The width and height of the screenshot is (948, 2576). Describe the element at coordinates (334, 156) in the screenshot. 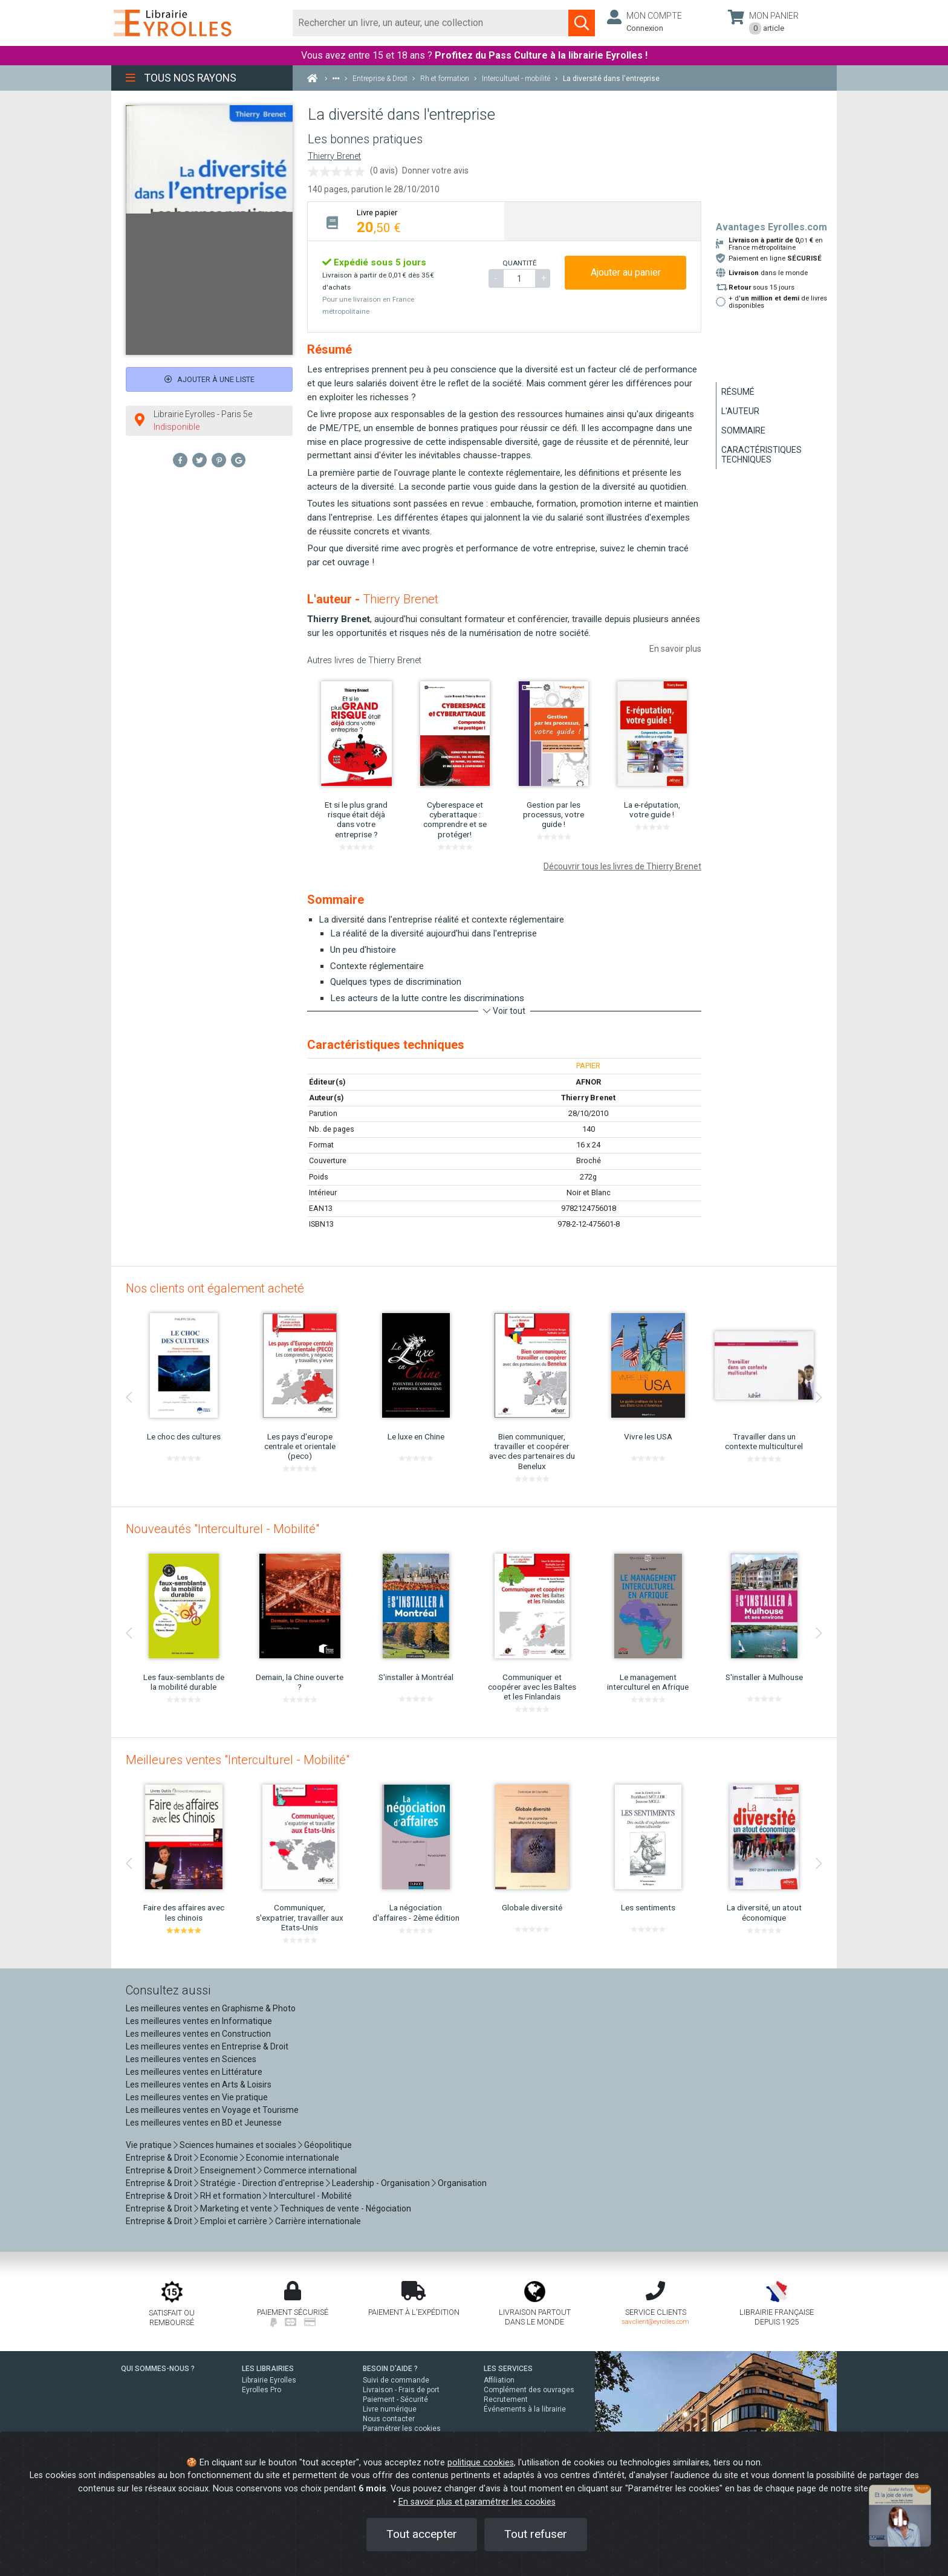

I see `Thierry Brenet` at that location.